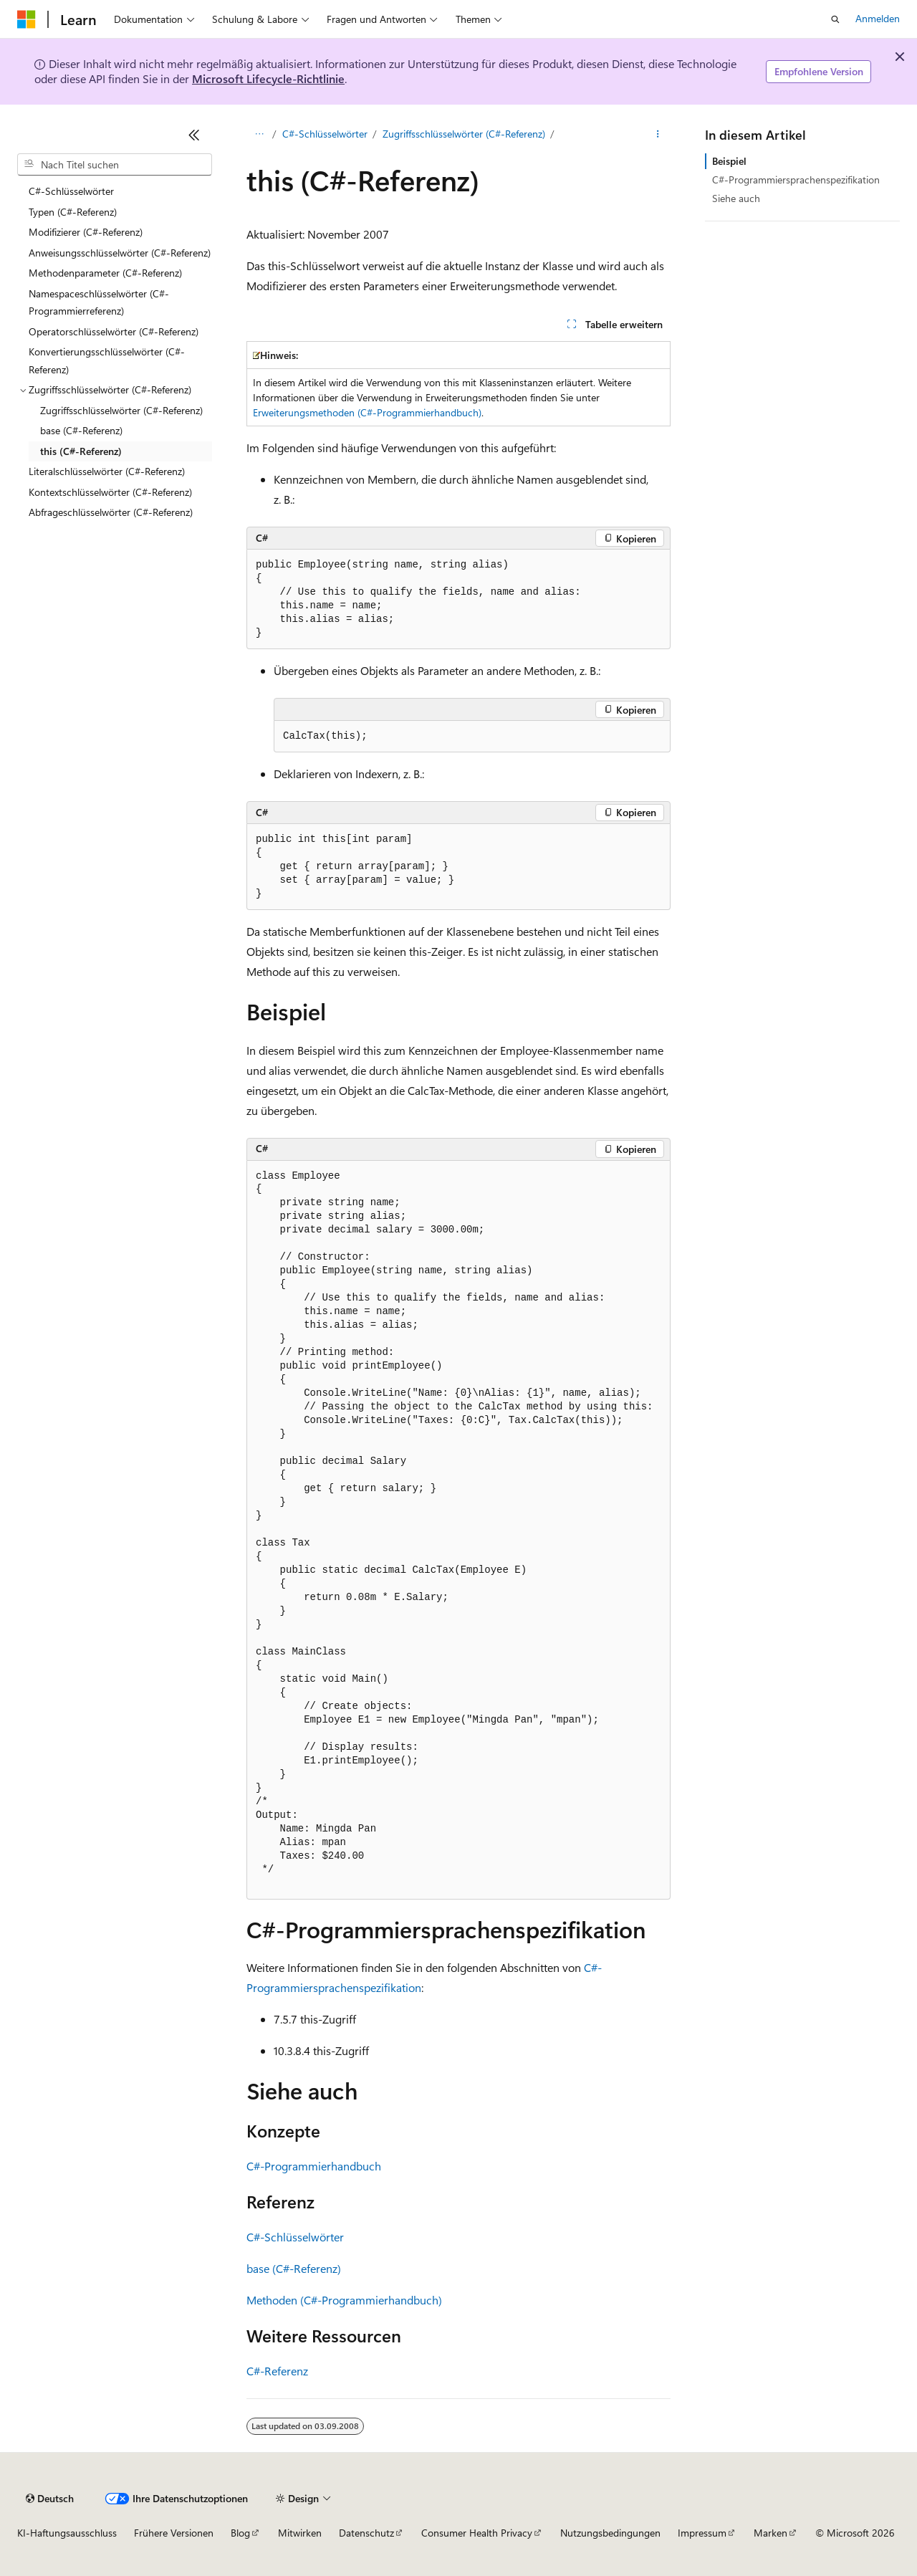 The width and height of the screenshot is (917, 2576). Describe the element at coordinates (194, 135) in the screenshot. I see `[Reduzieren]` at that location.